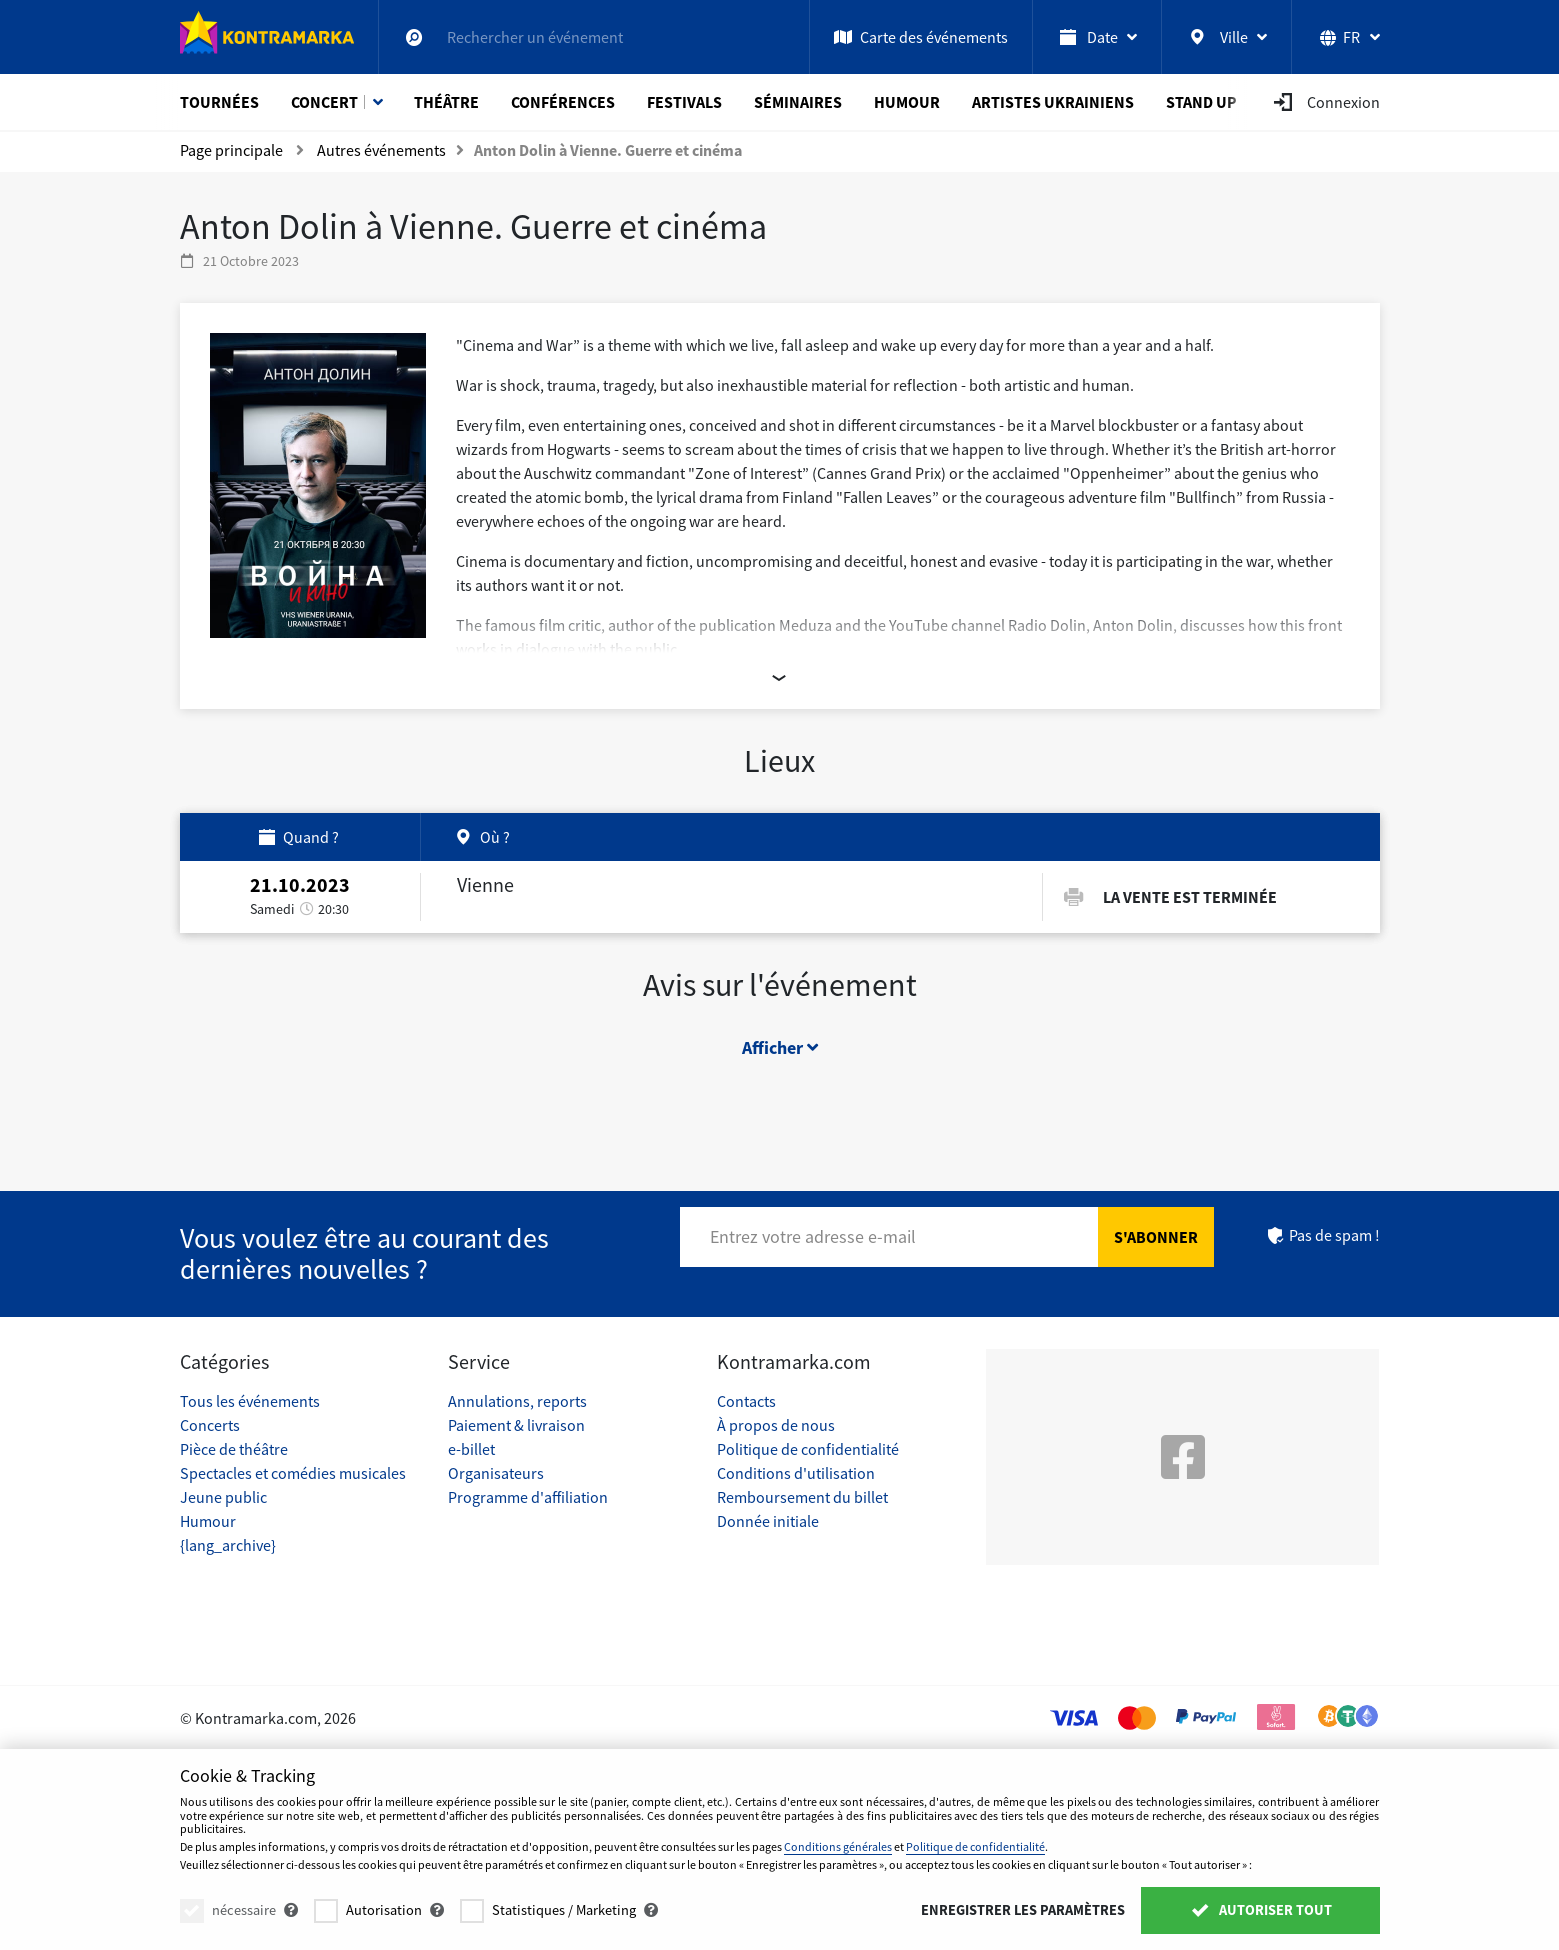 The image size is (1559, 1950). What do you see at coordinates (234, 1449) in the screenshot?
I see `Pièce de théâtre` at bounding box center [234, 1449].